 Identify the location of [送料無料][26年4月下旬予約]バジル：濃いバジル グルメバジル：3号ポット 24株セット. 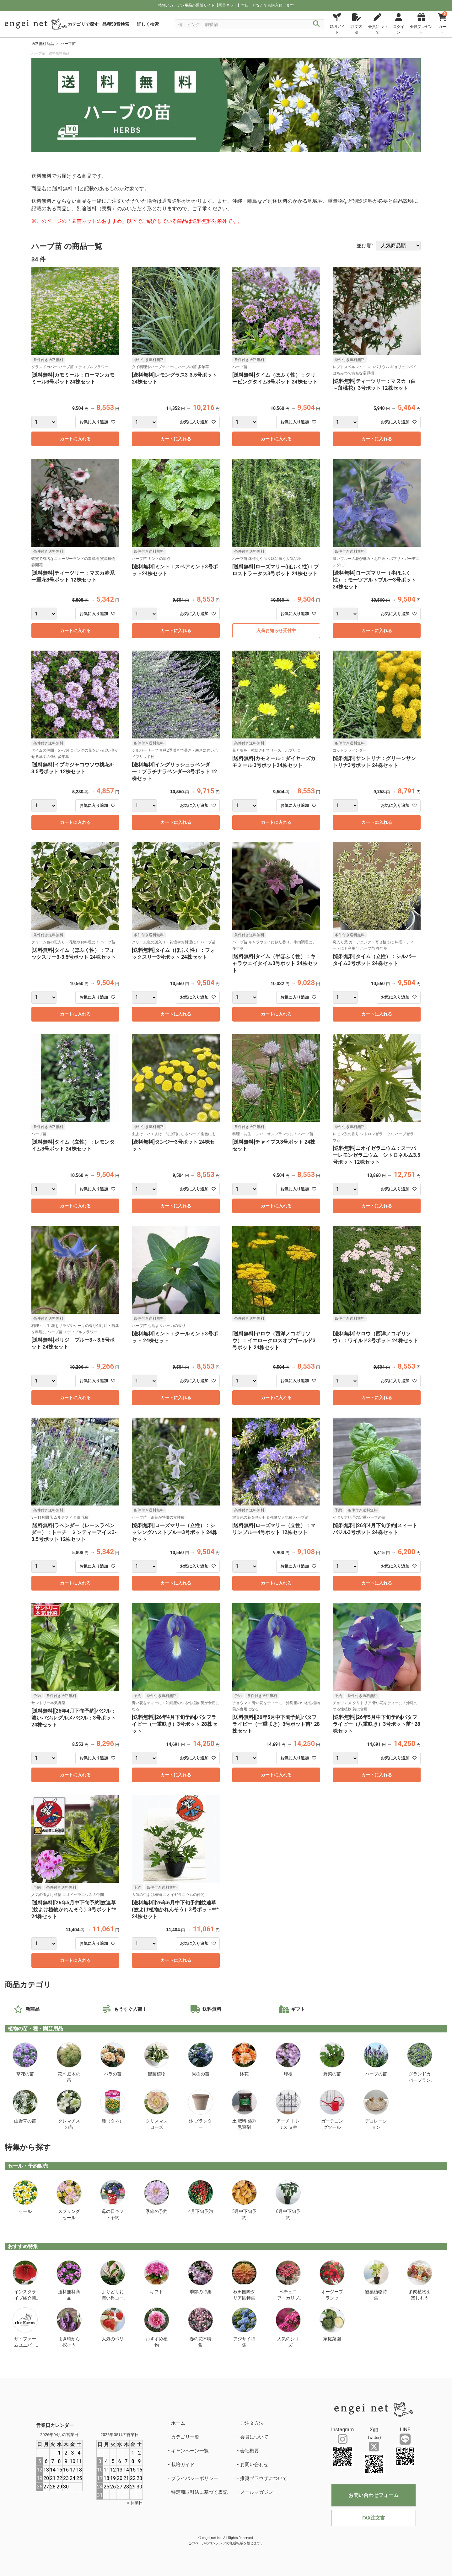
(73, 1718).